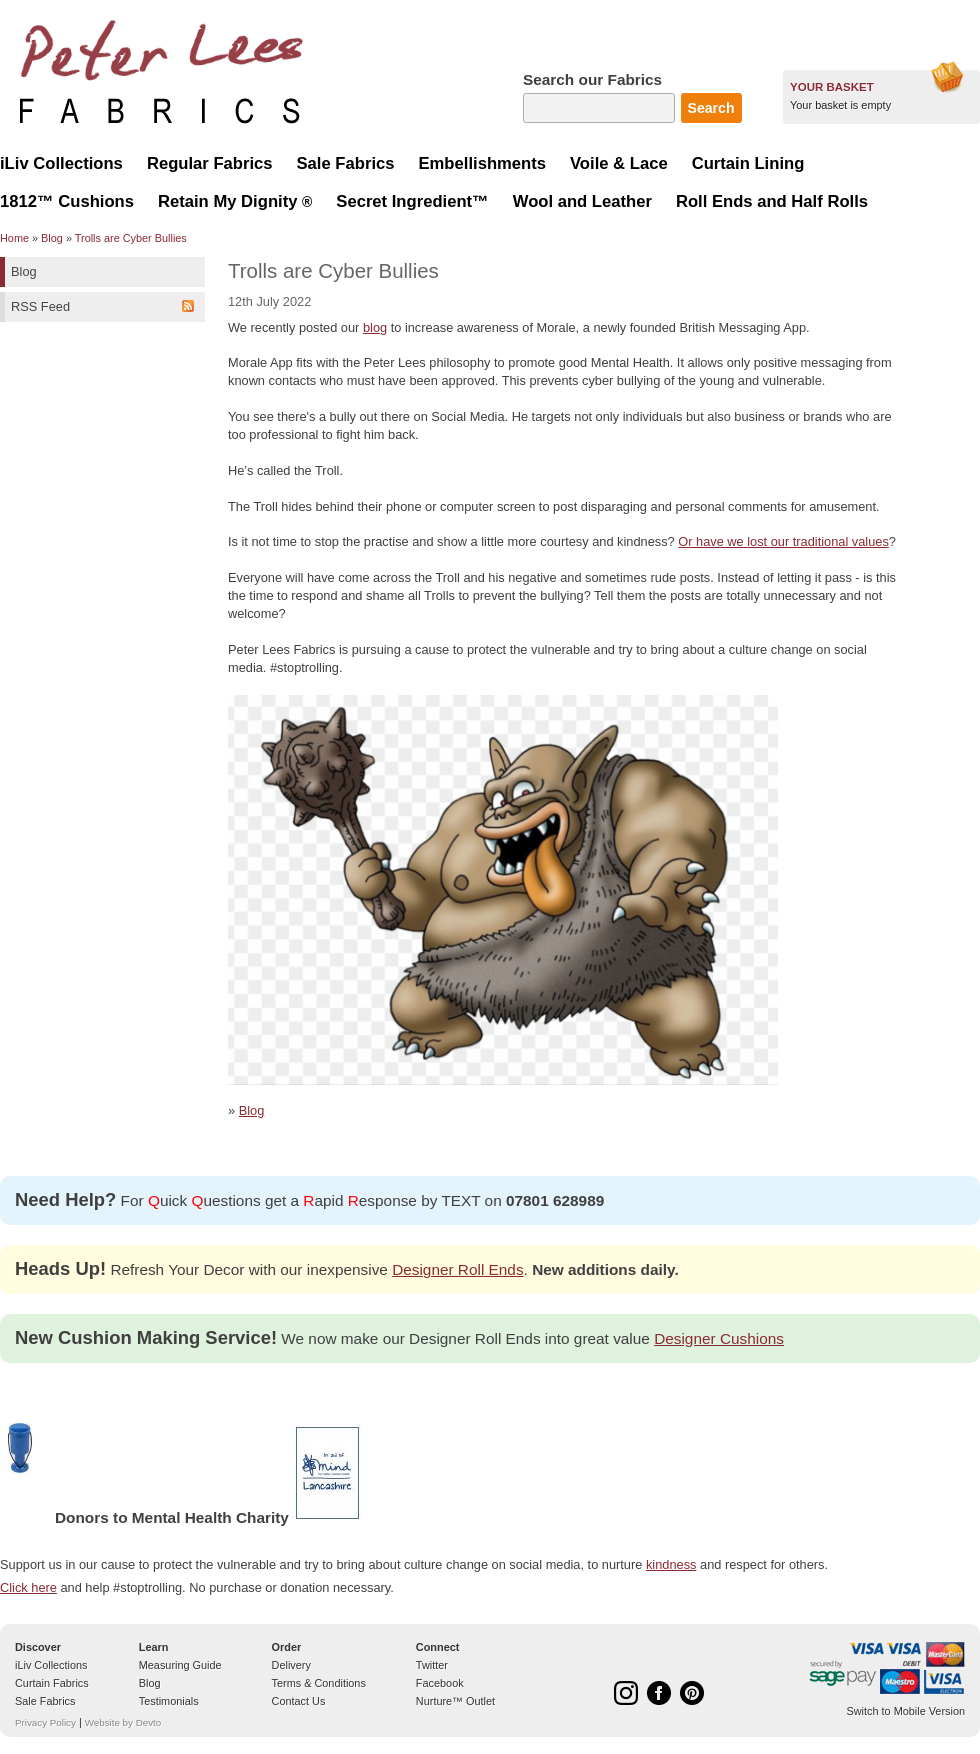  Describe the element at coordinates (671, 1564) in the screenshot. I see `kindness` at that location.